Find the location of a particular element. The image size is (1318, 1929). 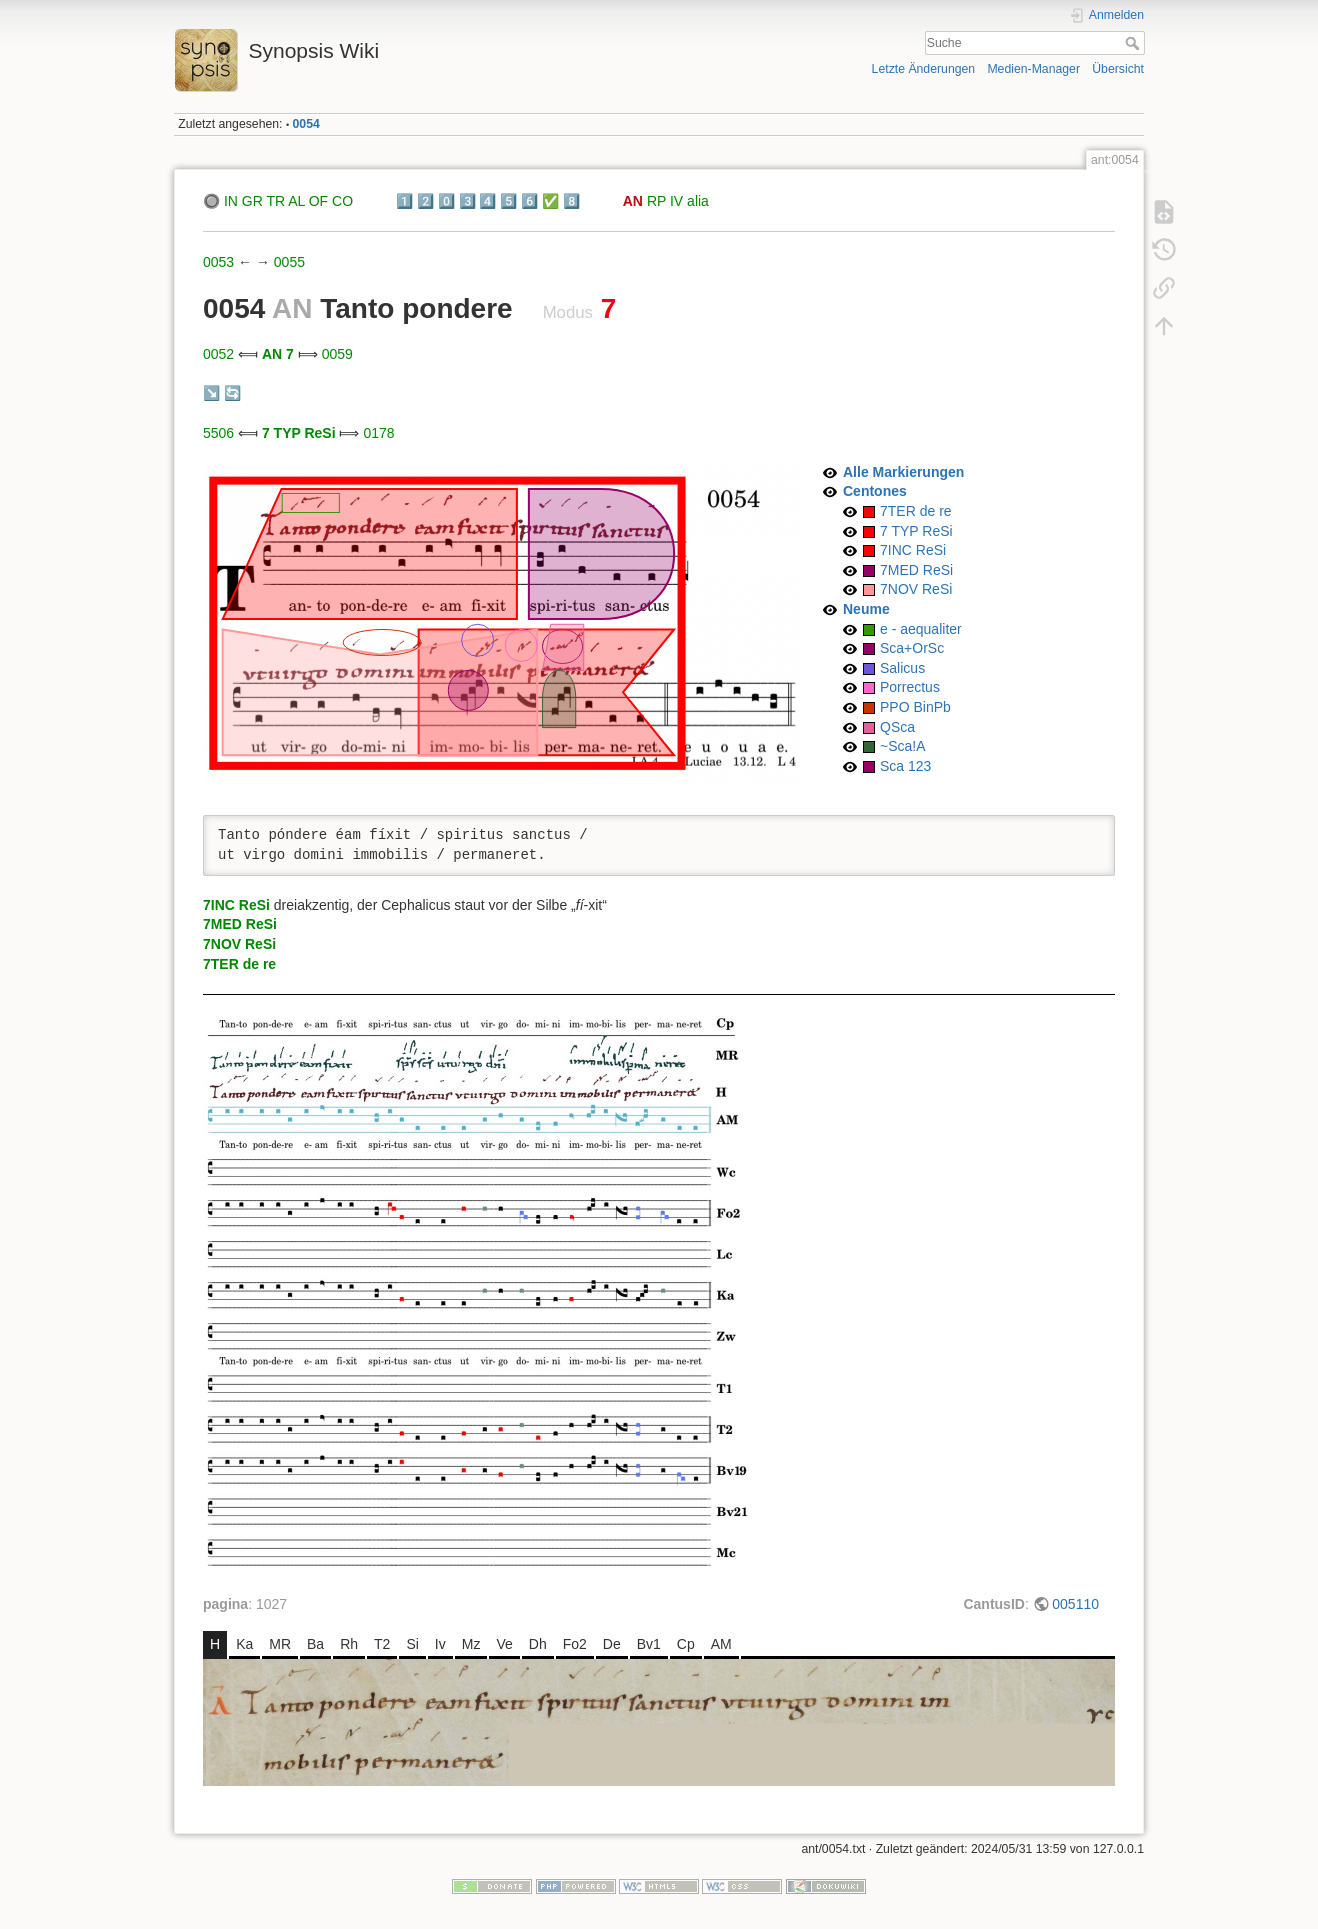

0053 is located at coordinates (218, 262).